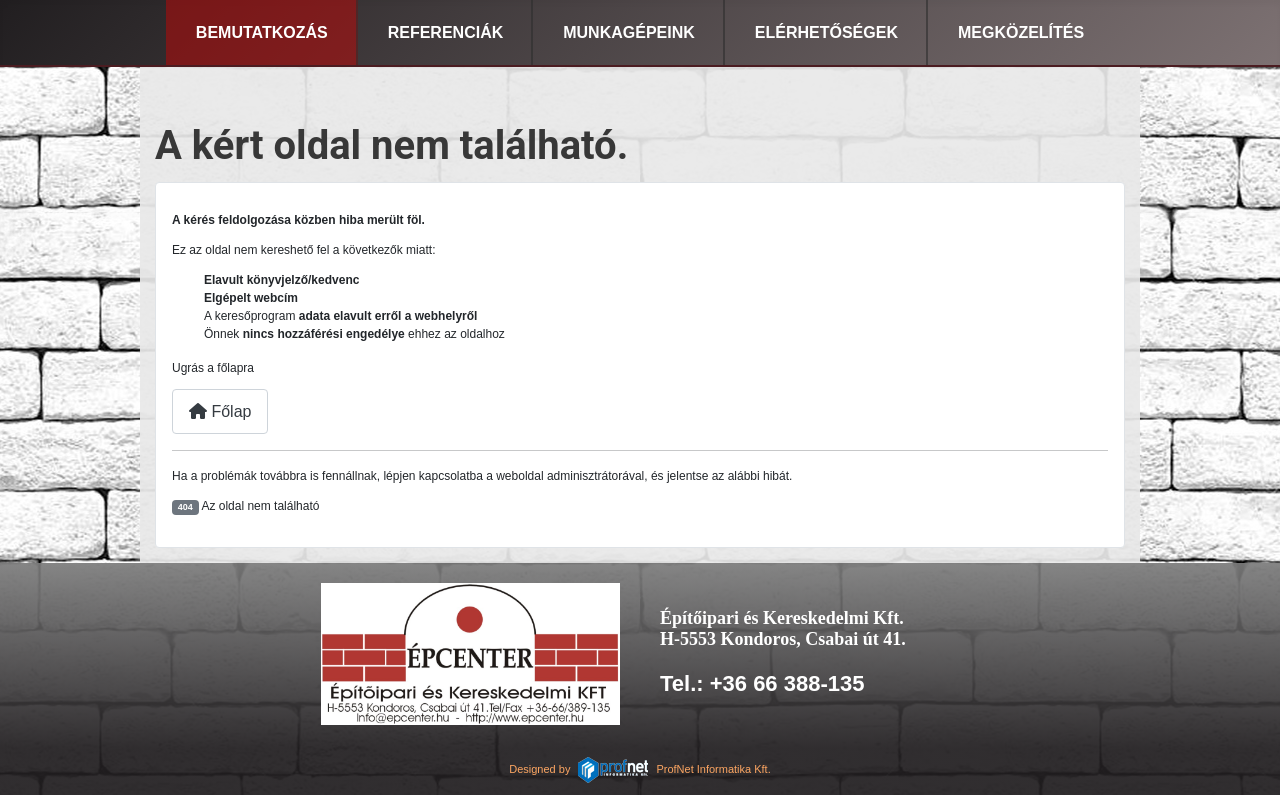 The height and width of the screenshot is (795, 1280). What do you see at coordinates (446, 32) in the screenshot?
I see `Referenciák` at bounding box center [446, 32].